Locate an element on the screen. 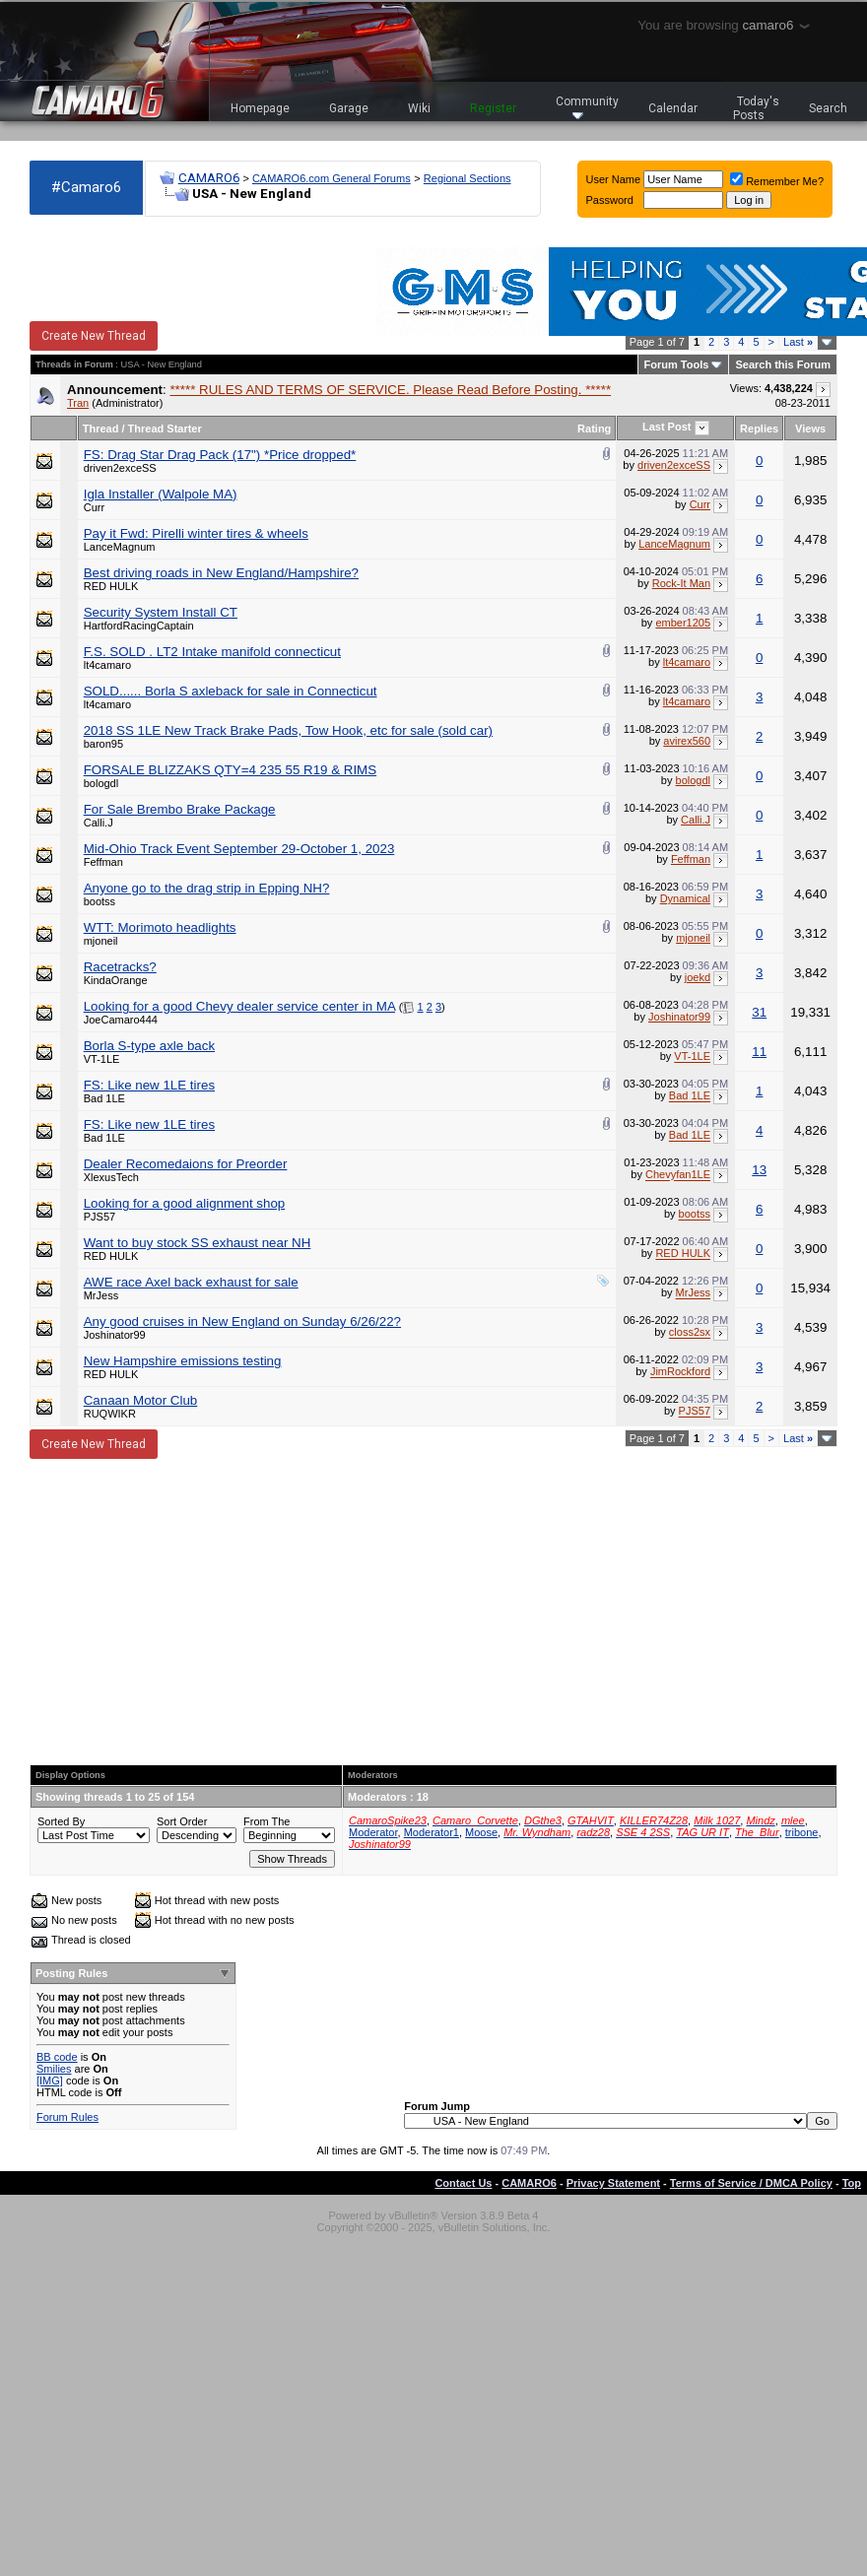  Register is located at coordinates (493, 108).